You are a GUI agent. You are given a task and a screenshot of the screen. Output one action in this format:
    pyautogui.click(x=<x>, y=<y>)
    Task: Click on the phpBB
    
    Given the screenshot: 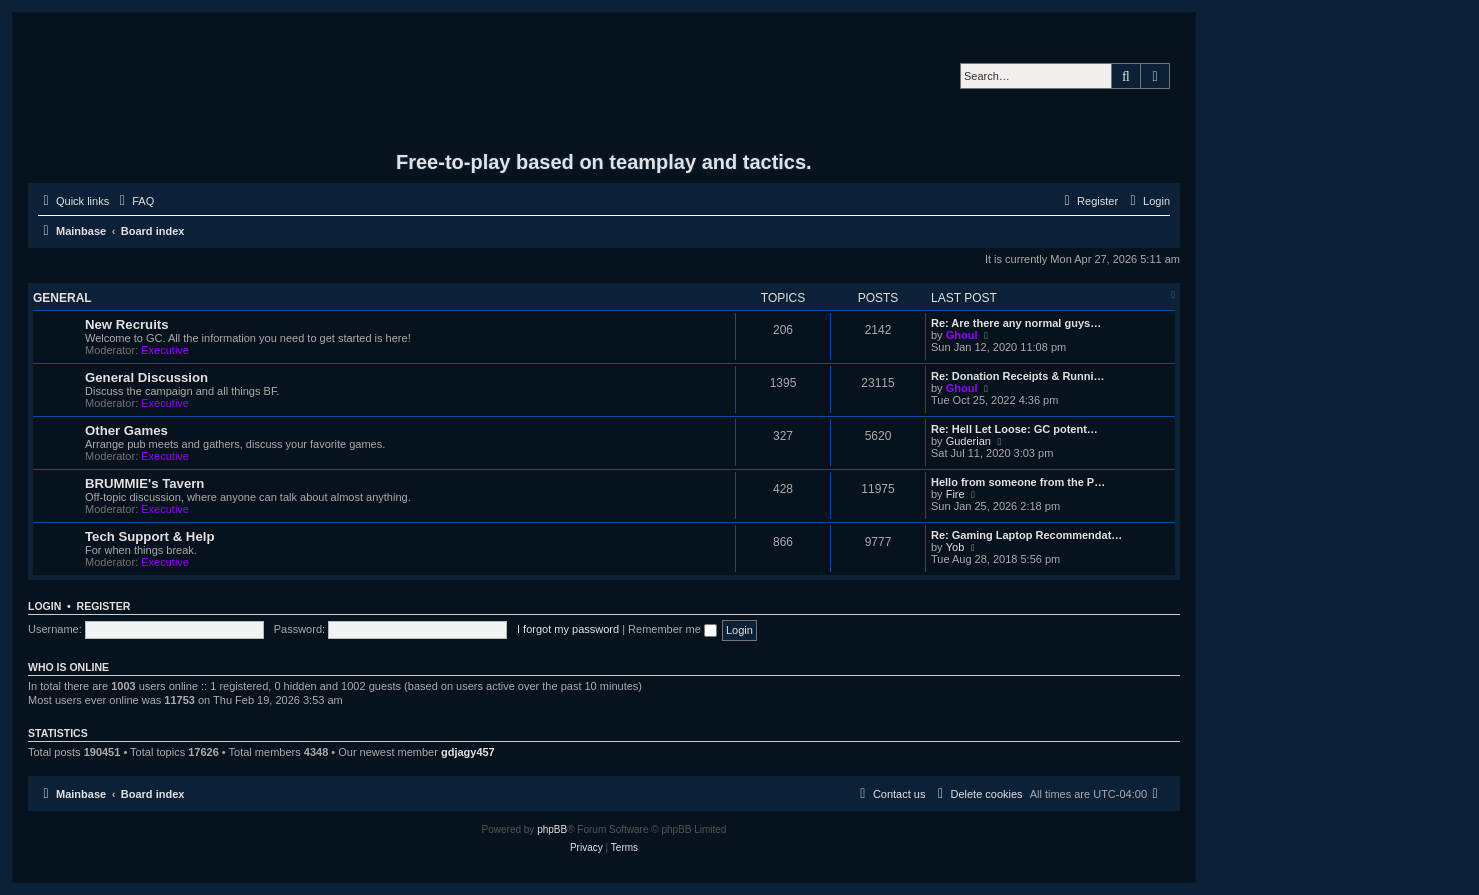 What is the action you would take?
    pyautogui.click(x=552, y=829)
    